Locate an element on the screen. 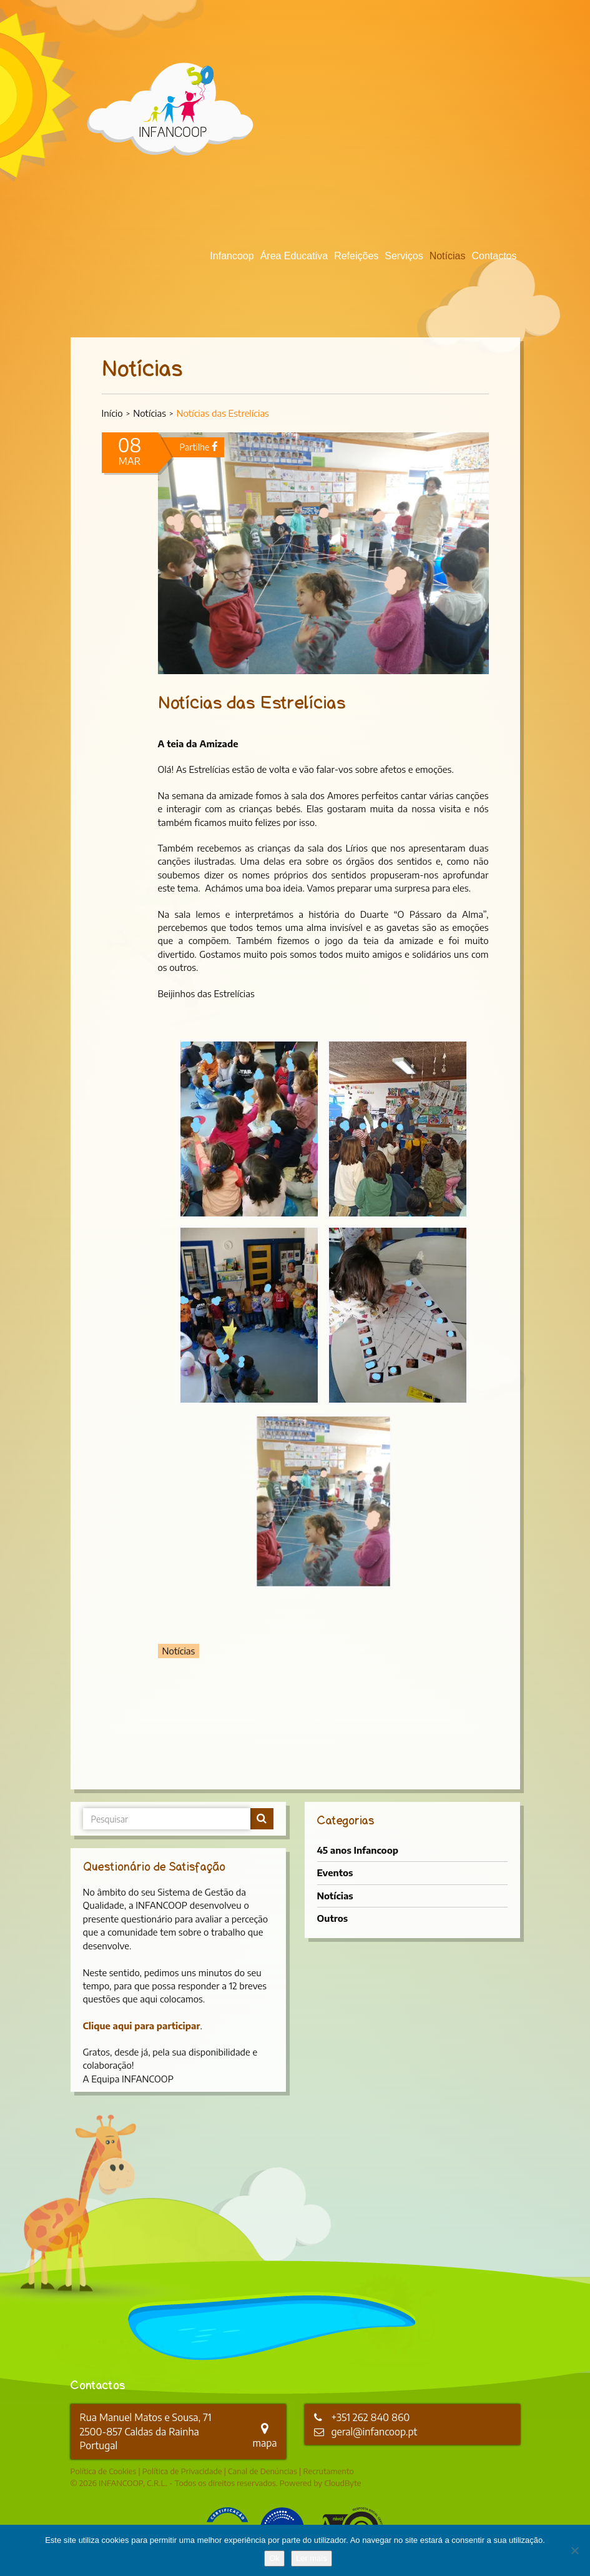  Recrutamento is located at coordinates (328, 2471).